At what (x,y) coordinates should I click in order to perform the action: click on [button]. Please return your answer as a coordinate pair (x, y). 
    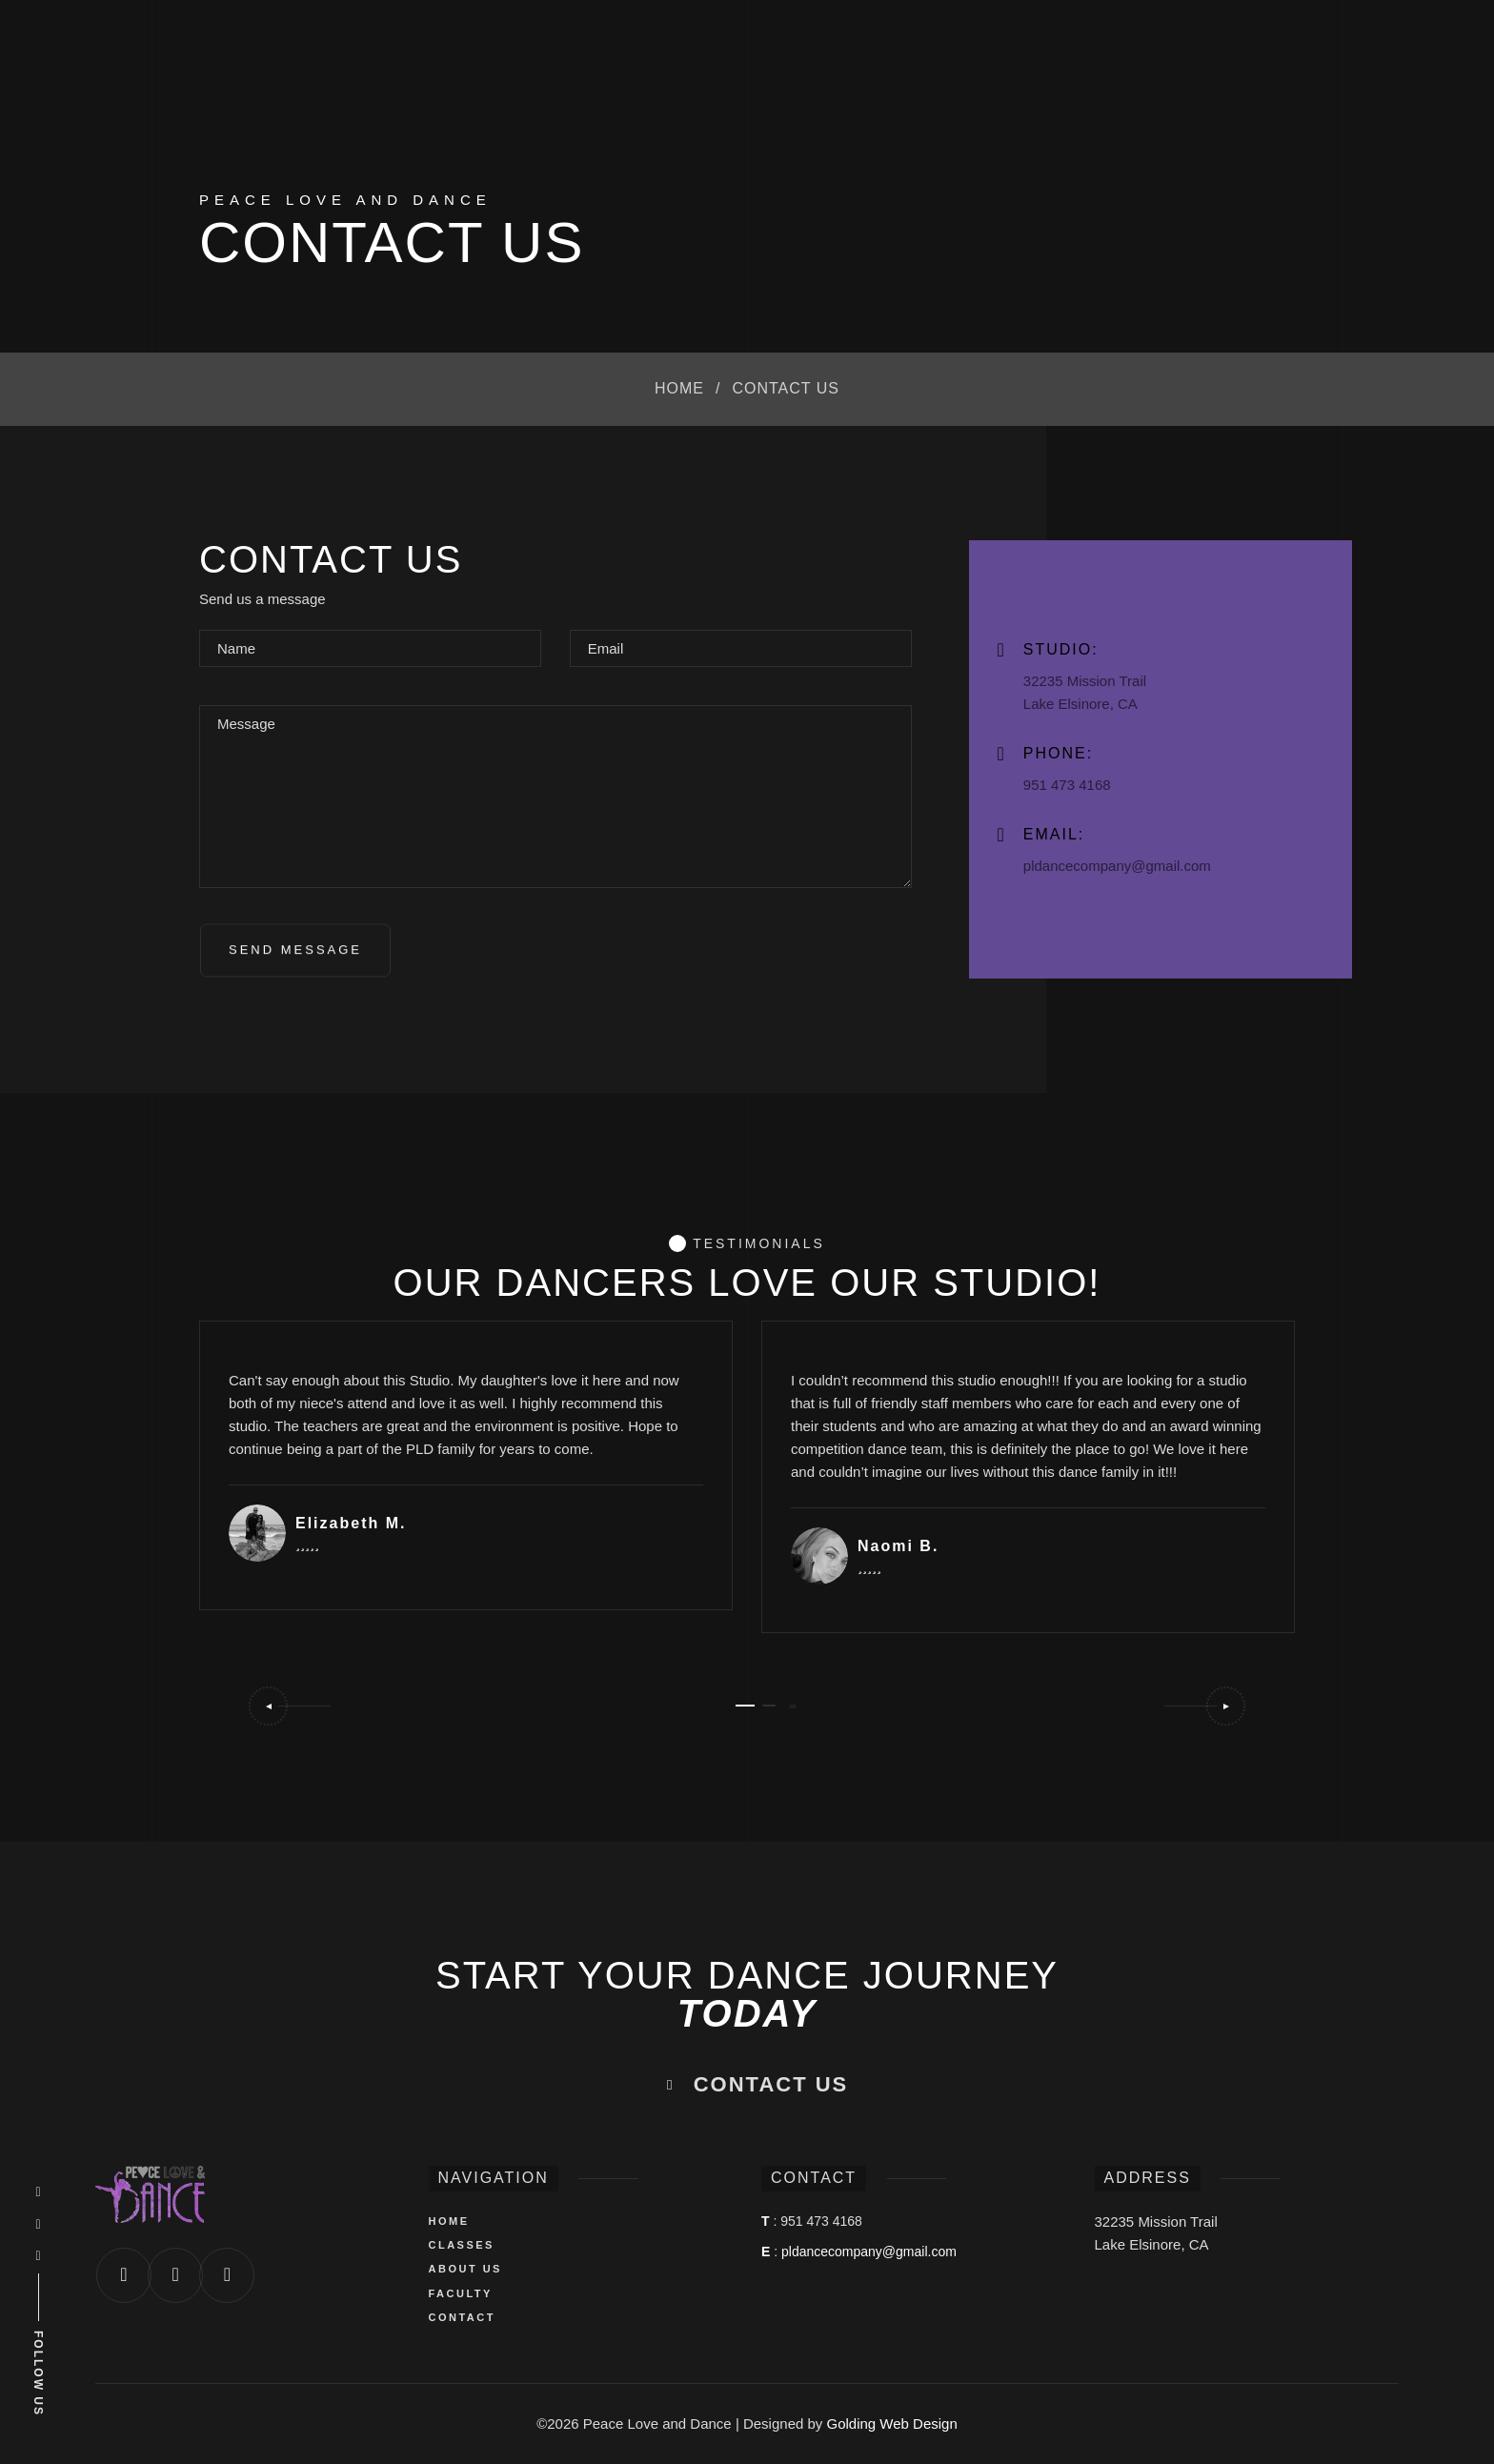
    Looking at the image, I should click on (289, 1706).